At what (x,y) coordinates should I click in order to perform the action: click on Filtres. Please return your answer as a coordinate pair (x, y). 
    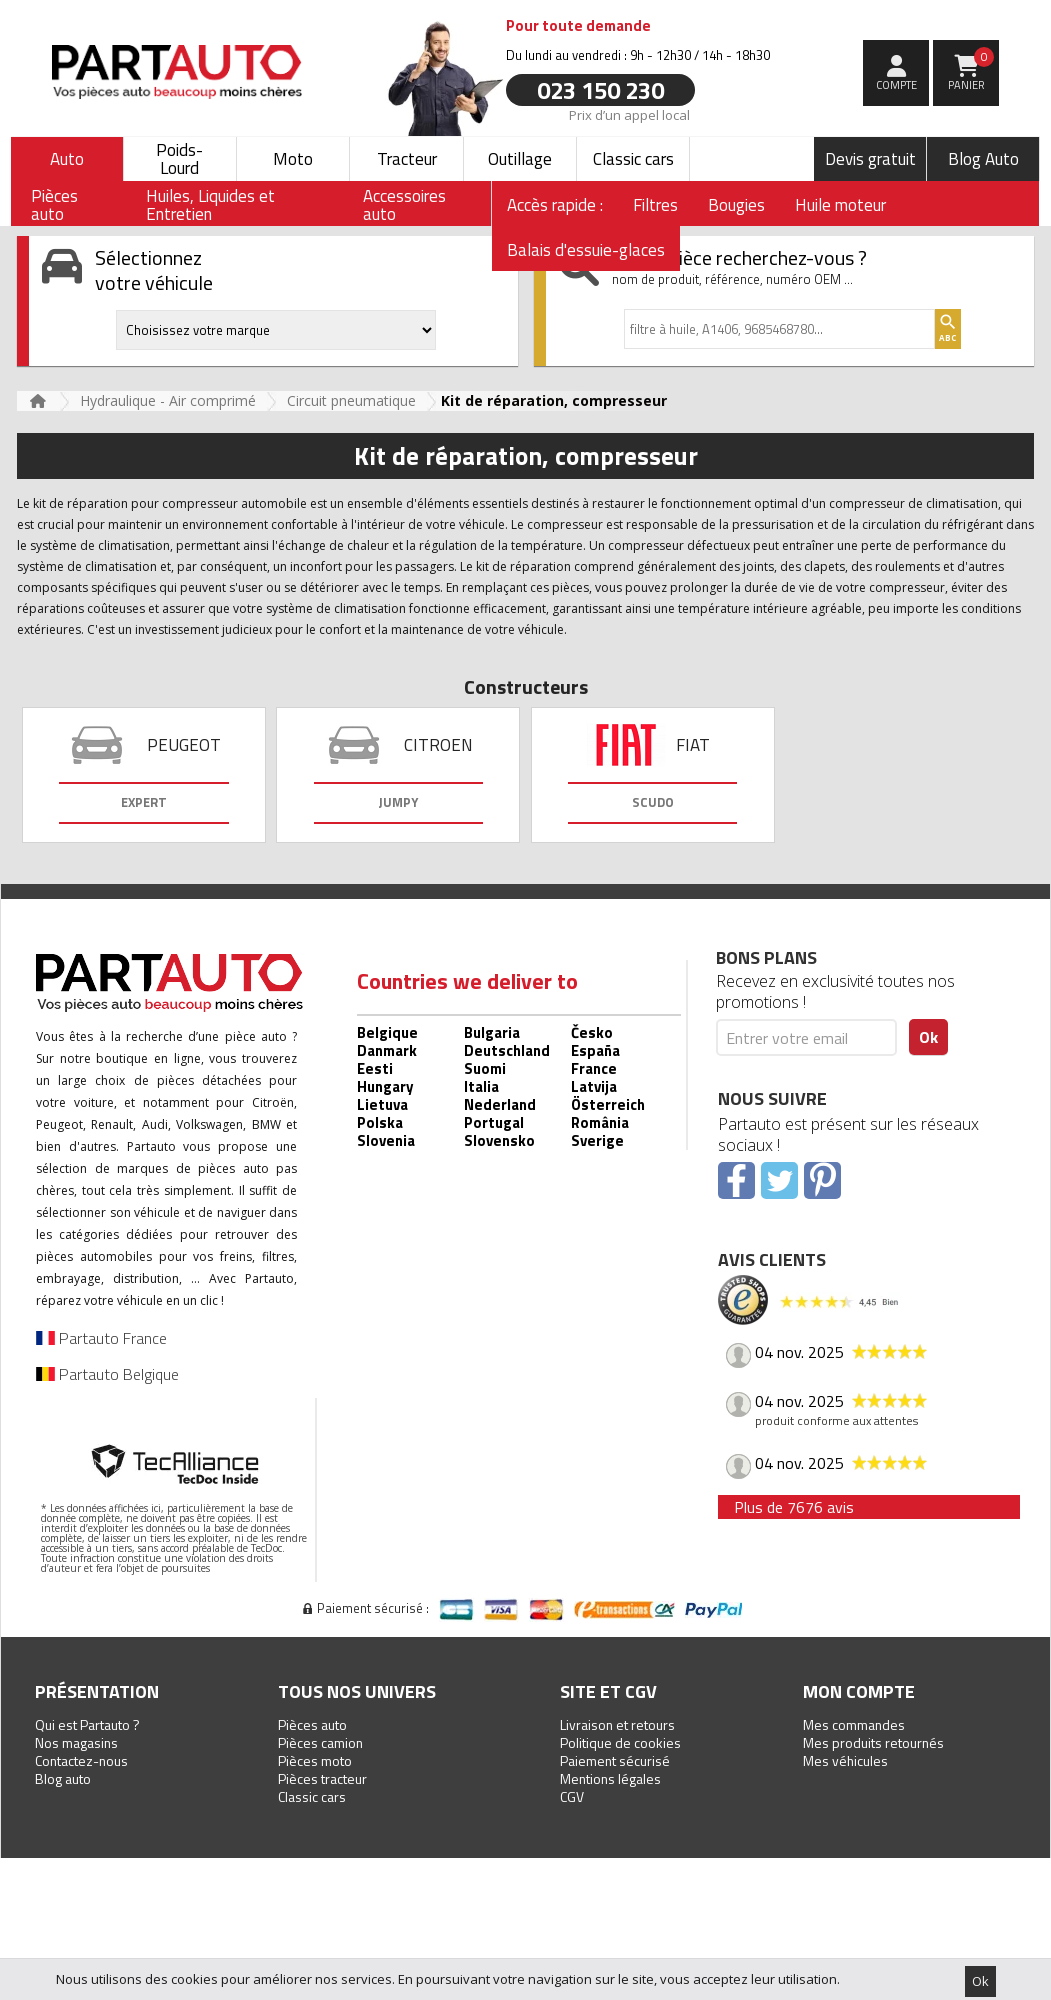
    Looking at the image, I should click on (655, 205).